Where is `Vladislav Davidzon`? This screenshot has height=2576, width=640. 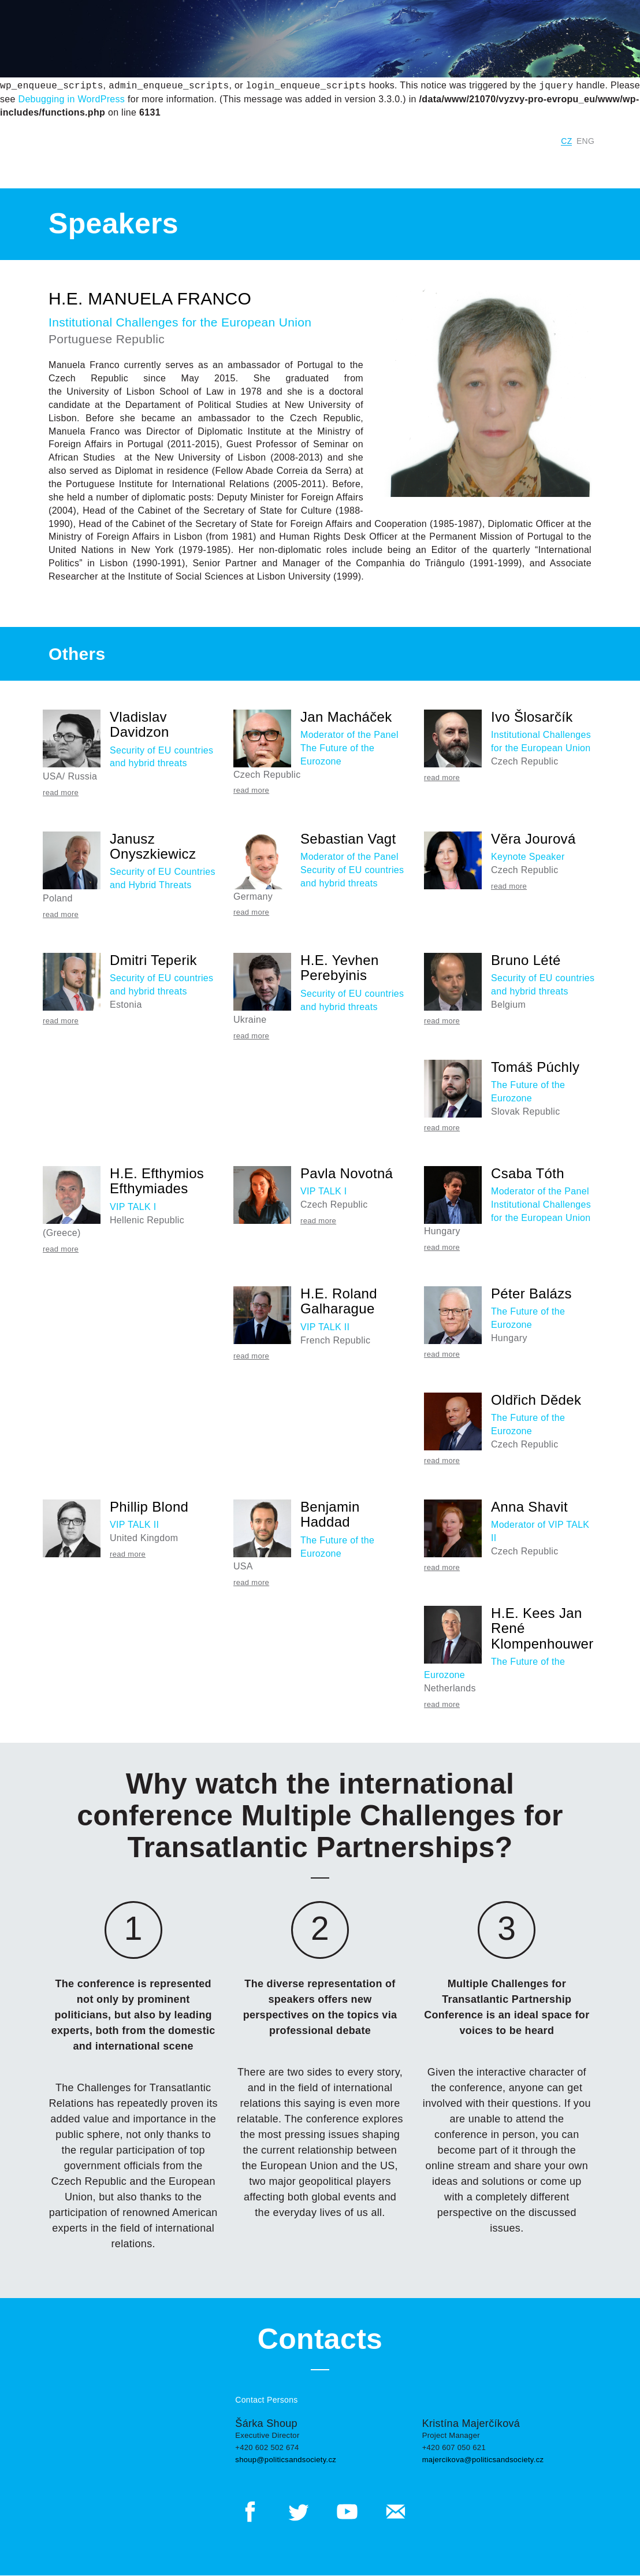
Vladislav Davidzon is located at coordinates (139, 724).